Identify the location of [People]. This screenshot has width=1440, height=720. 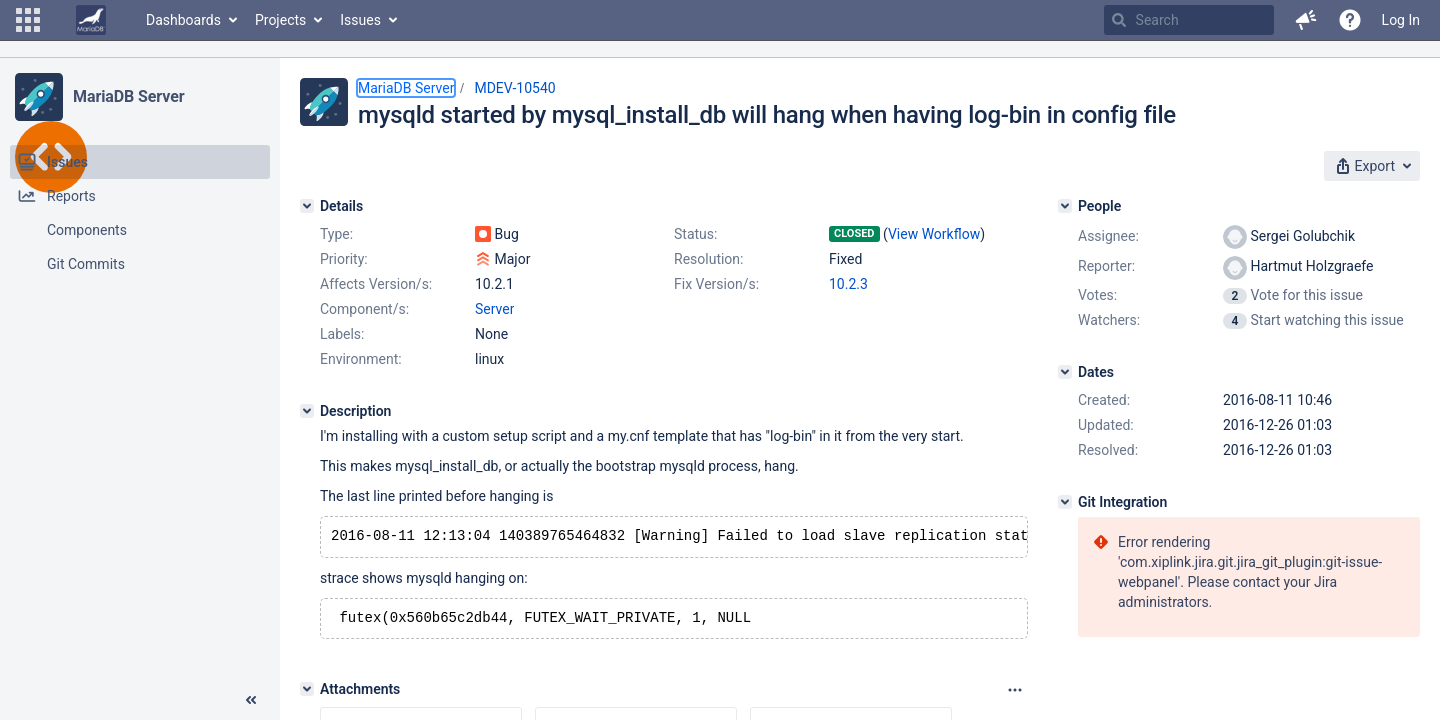
(1065, 206).